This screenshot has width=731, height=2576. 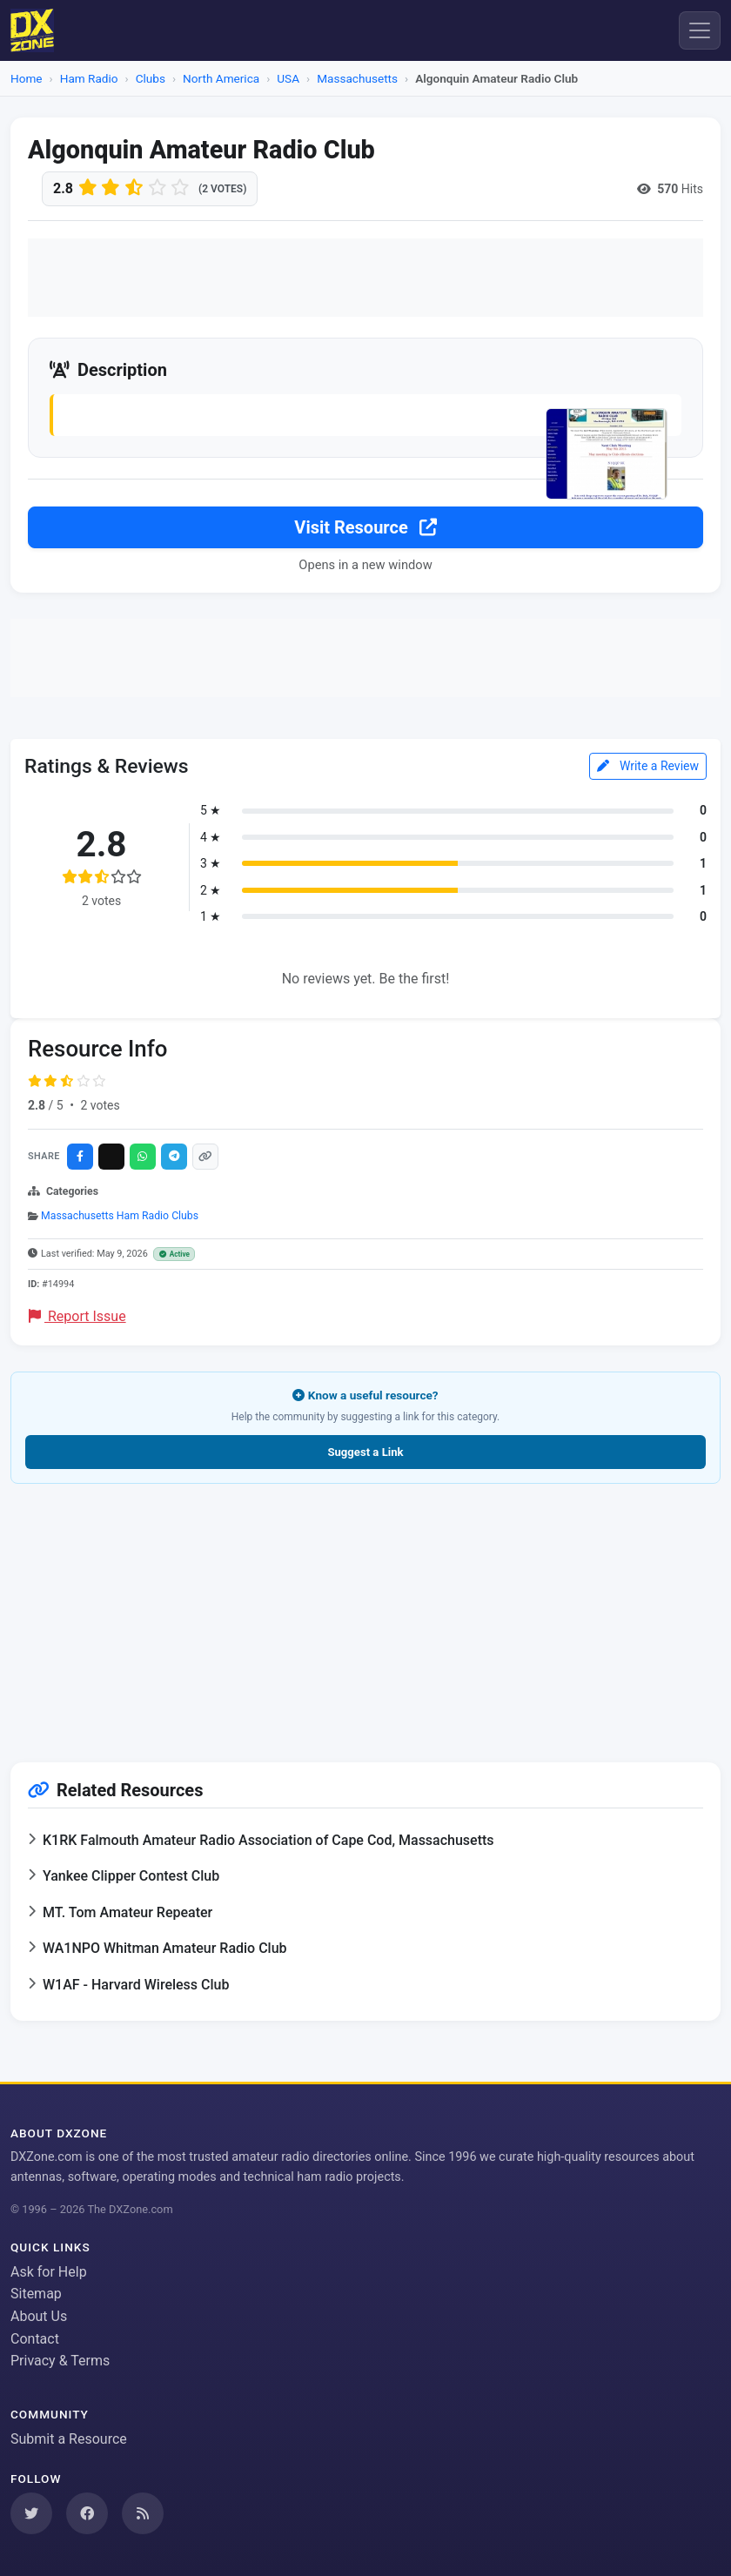 What do you see at coordinates (36, 2293) in the screenshot?
I see `Sitemap` at bounding box center [36, 2293].